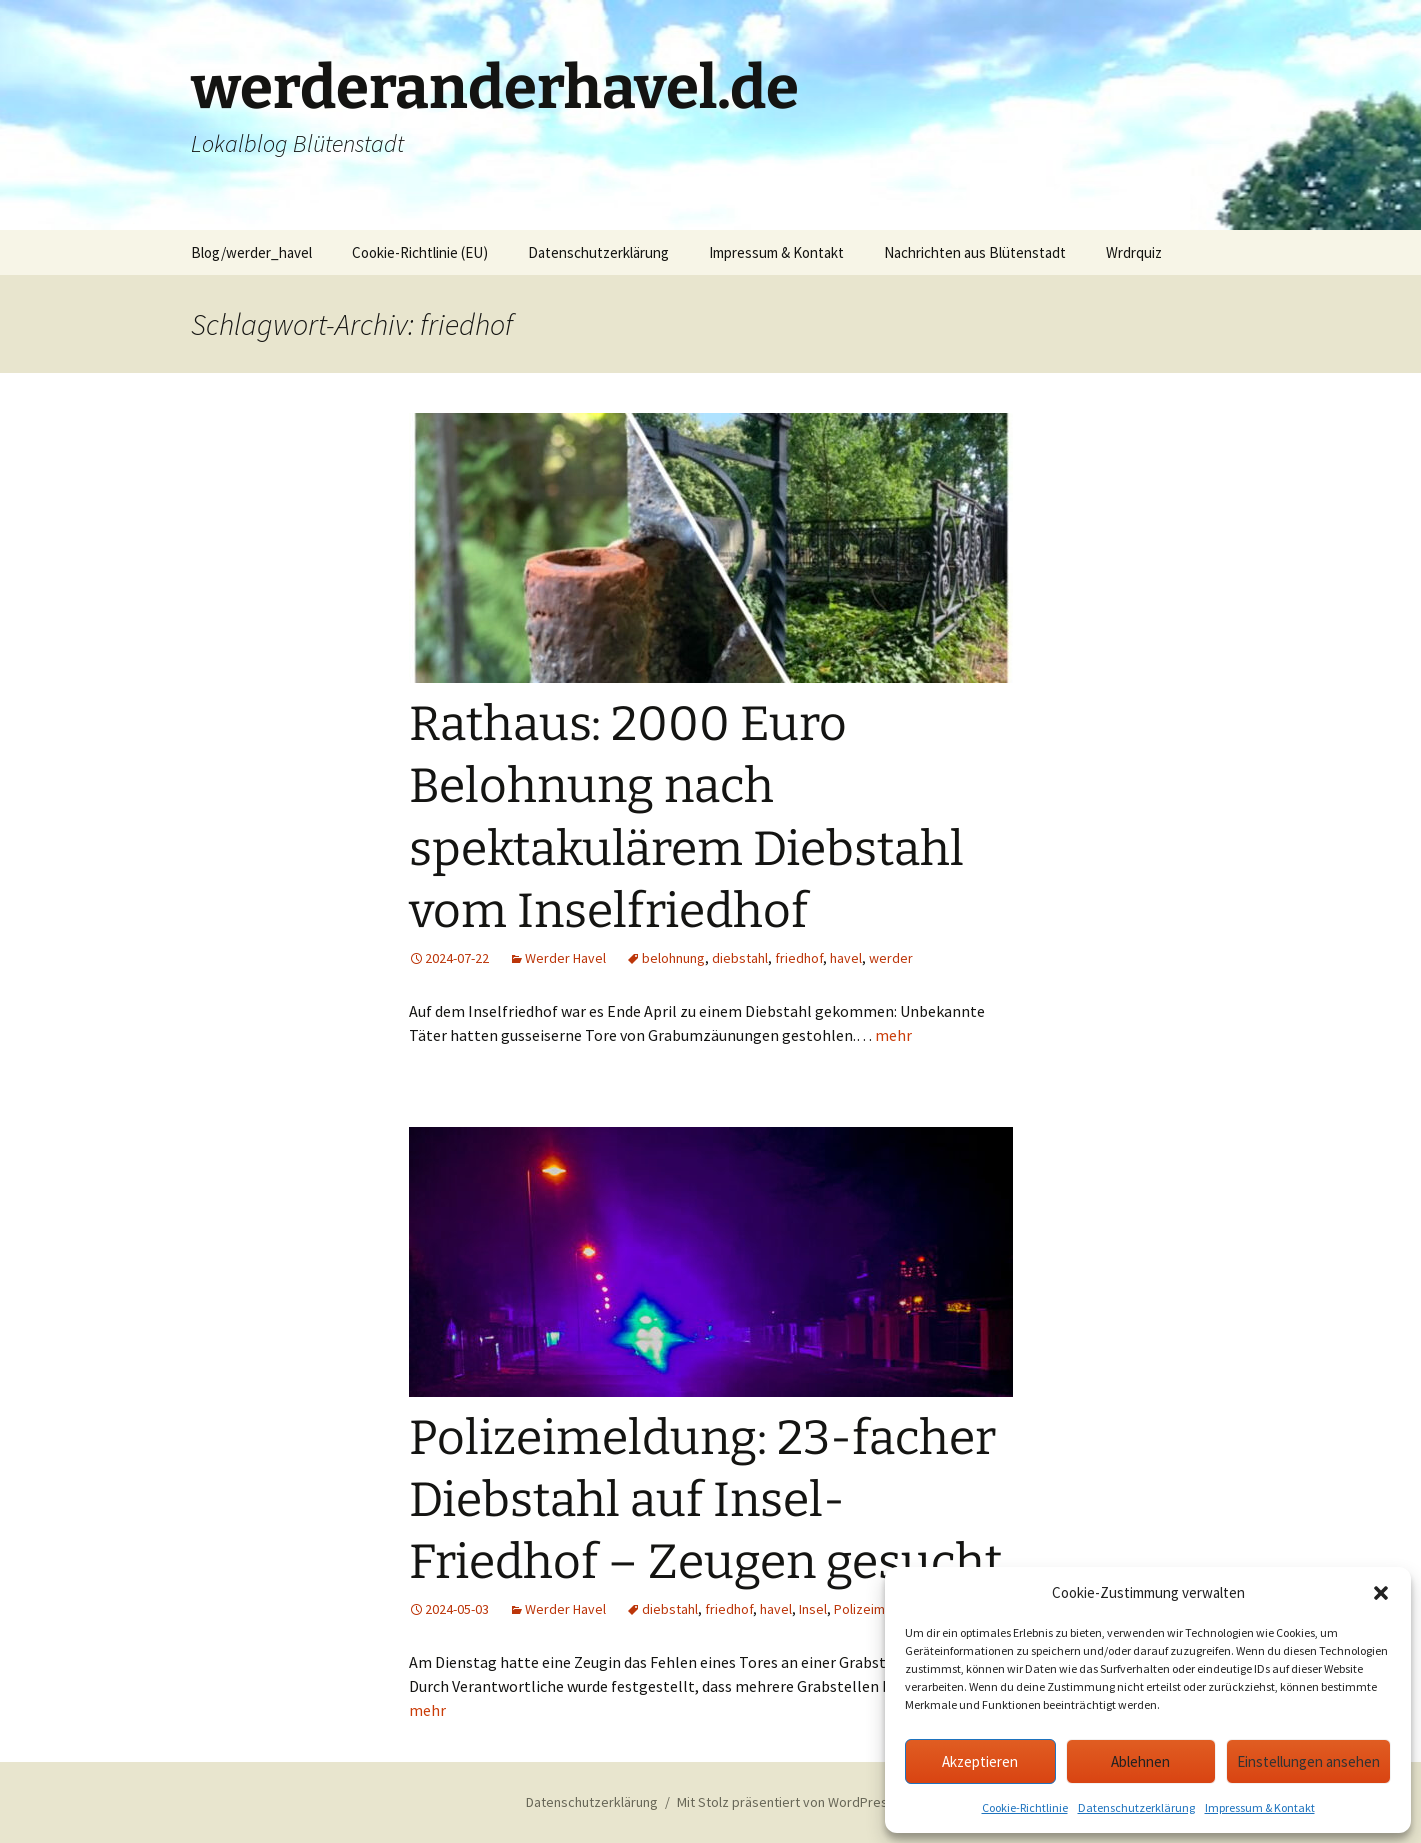  What do you see at coordinates (799, 958) in the screenshot?
I see `friedhof` at bounding box center [799, 958].